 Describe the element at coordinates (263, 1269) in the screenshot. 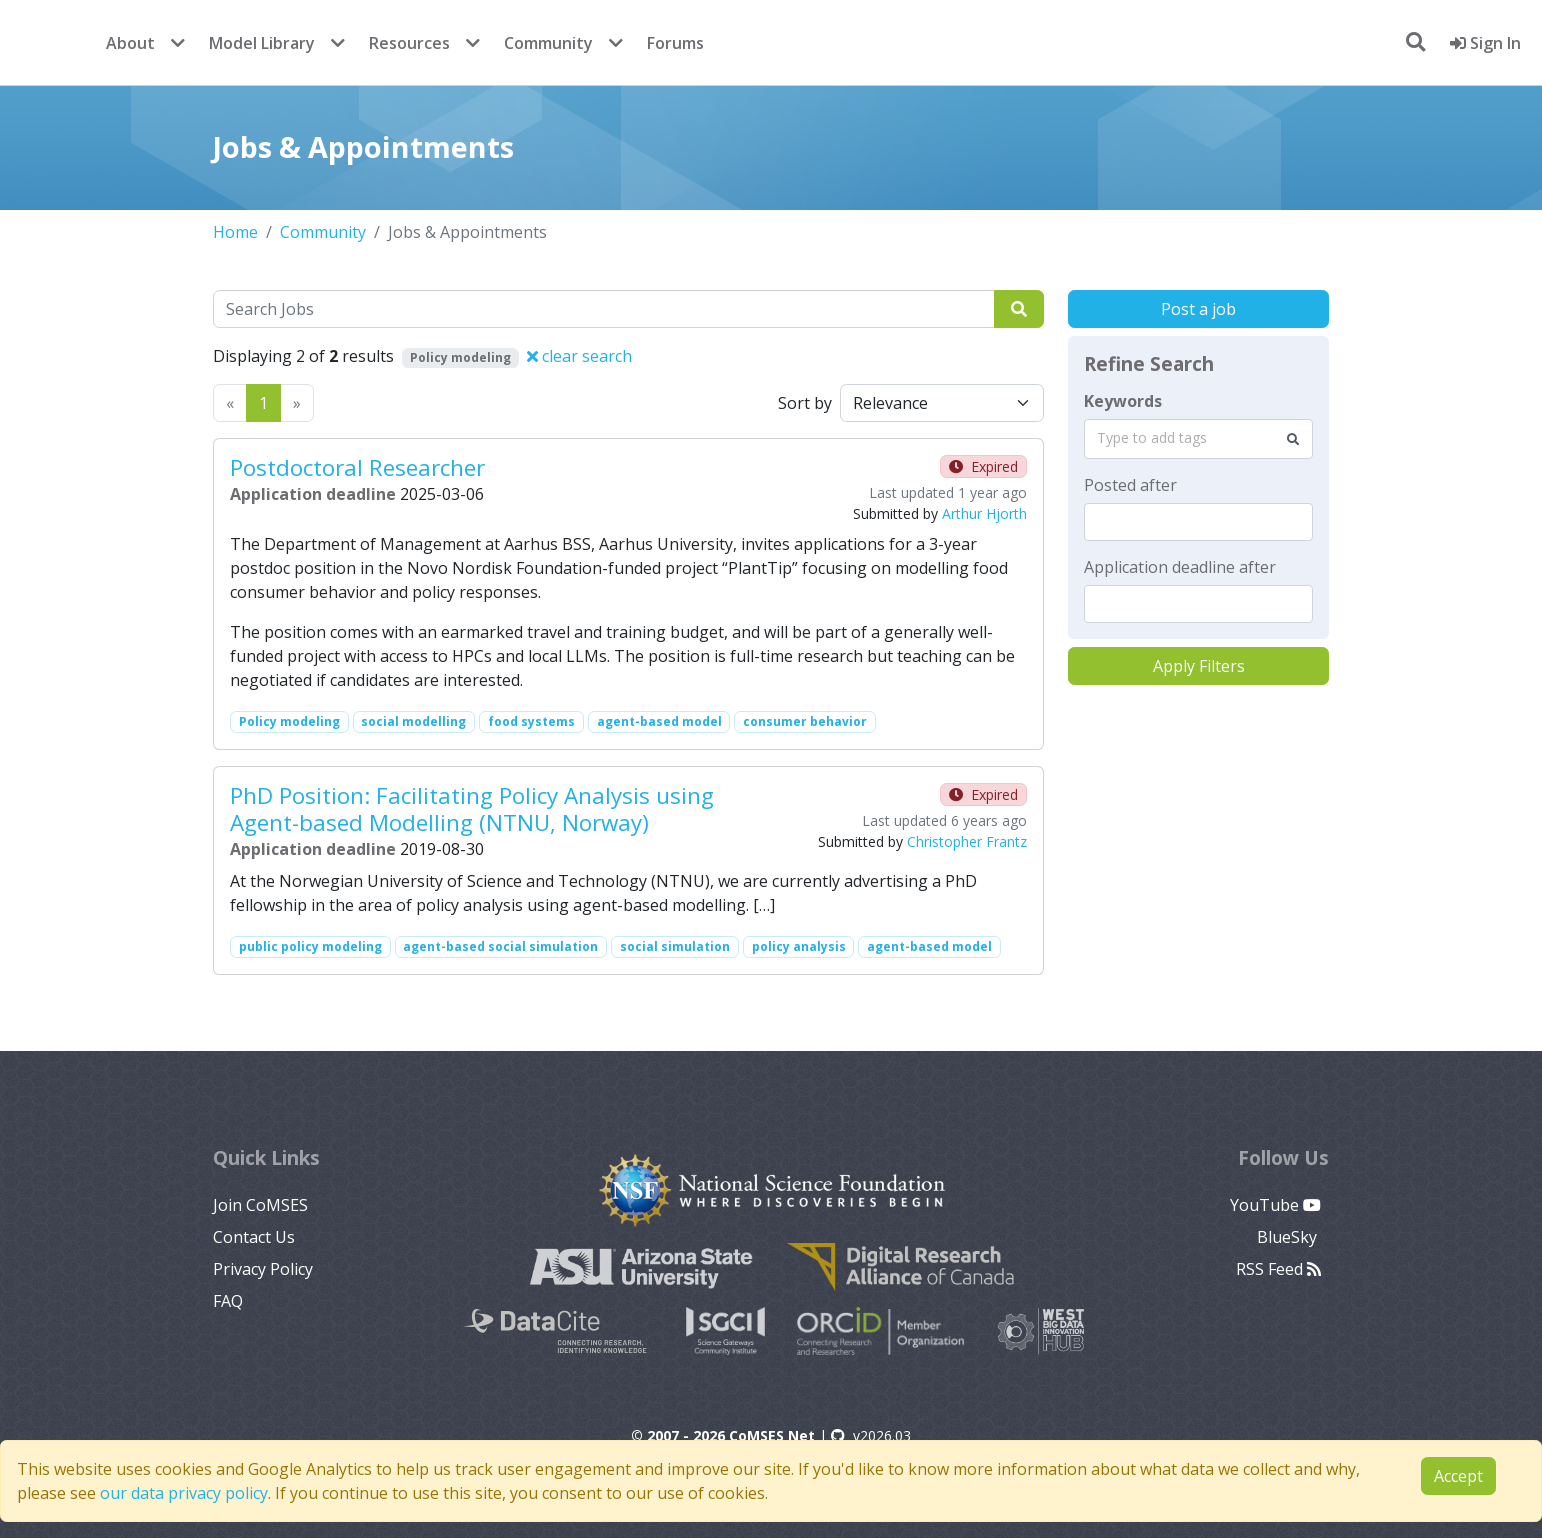

I see `Privacy Policy` at that location.